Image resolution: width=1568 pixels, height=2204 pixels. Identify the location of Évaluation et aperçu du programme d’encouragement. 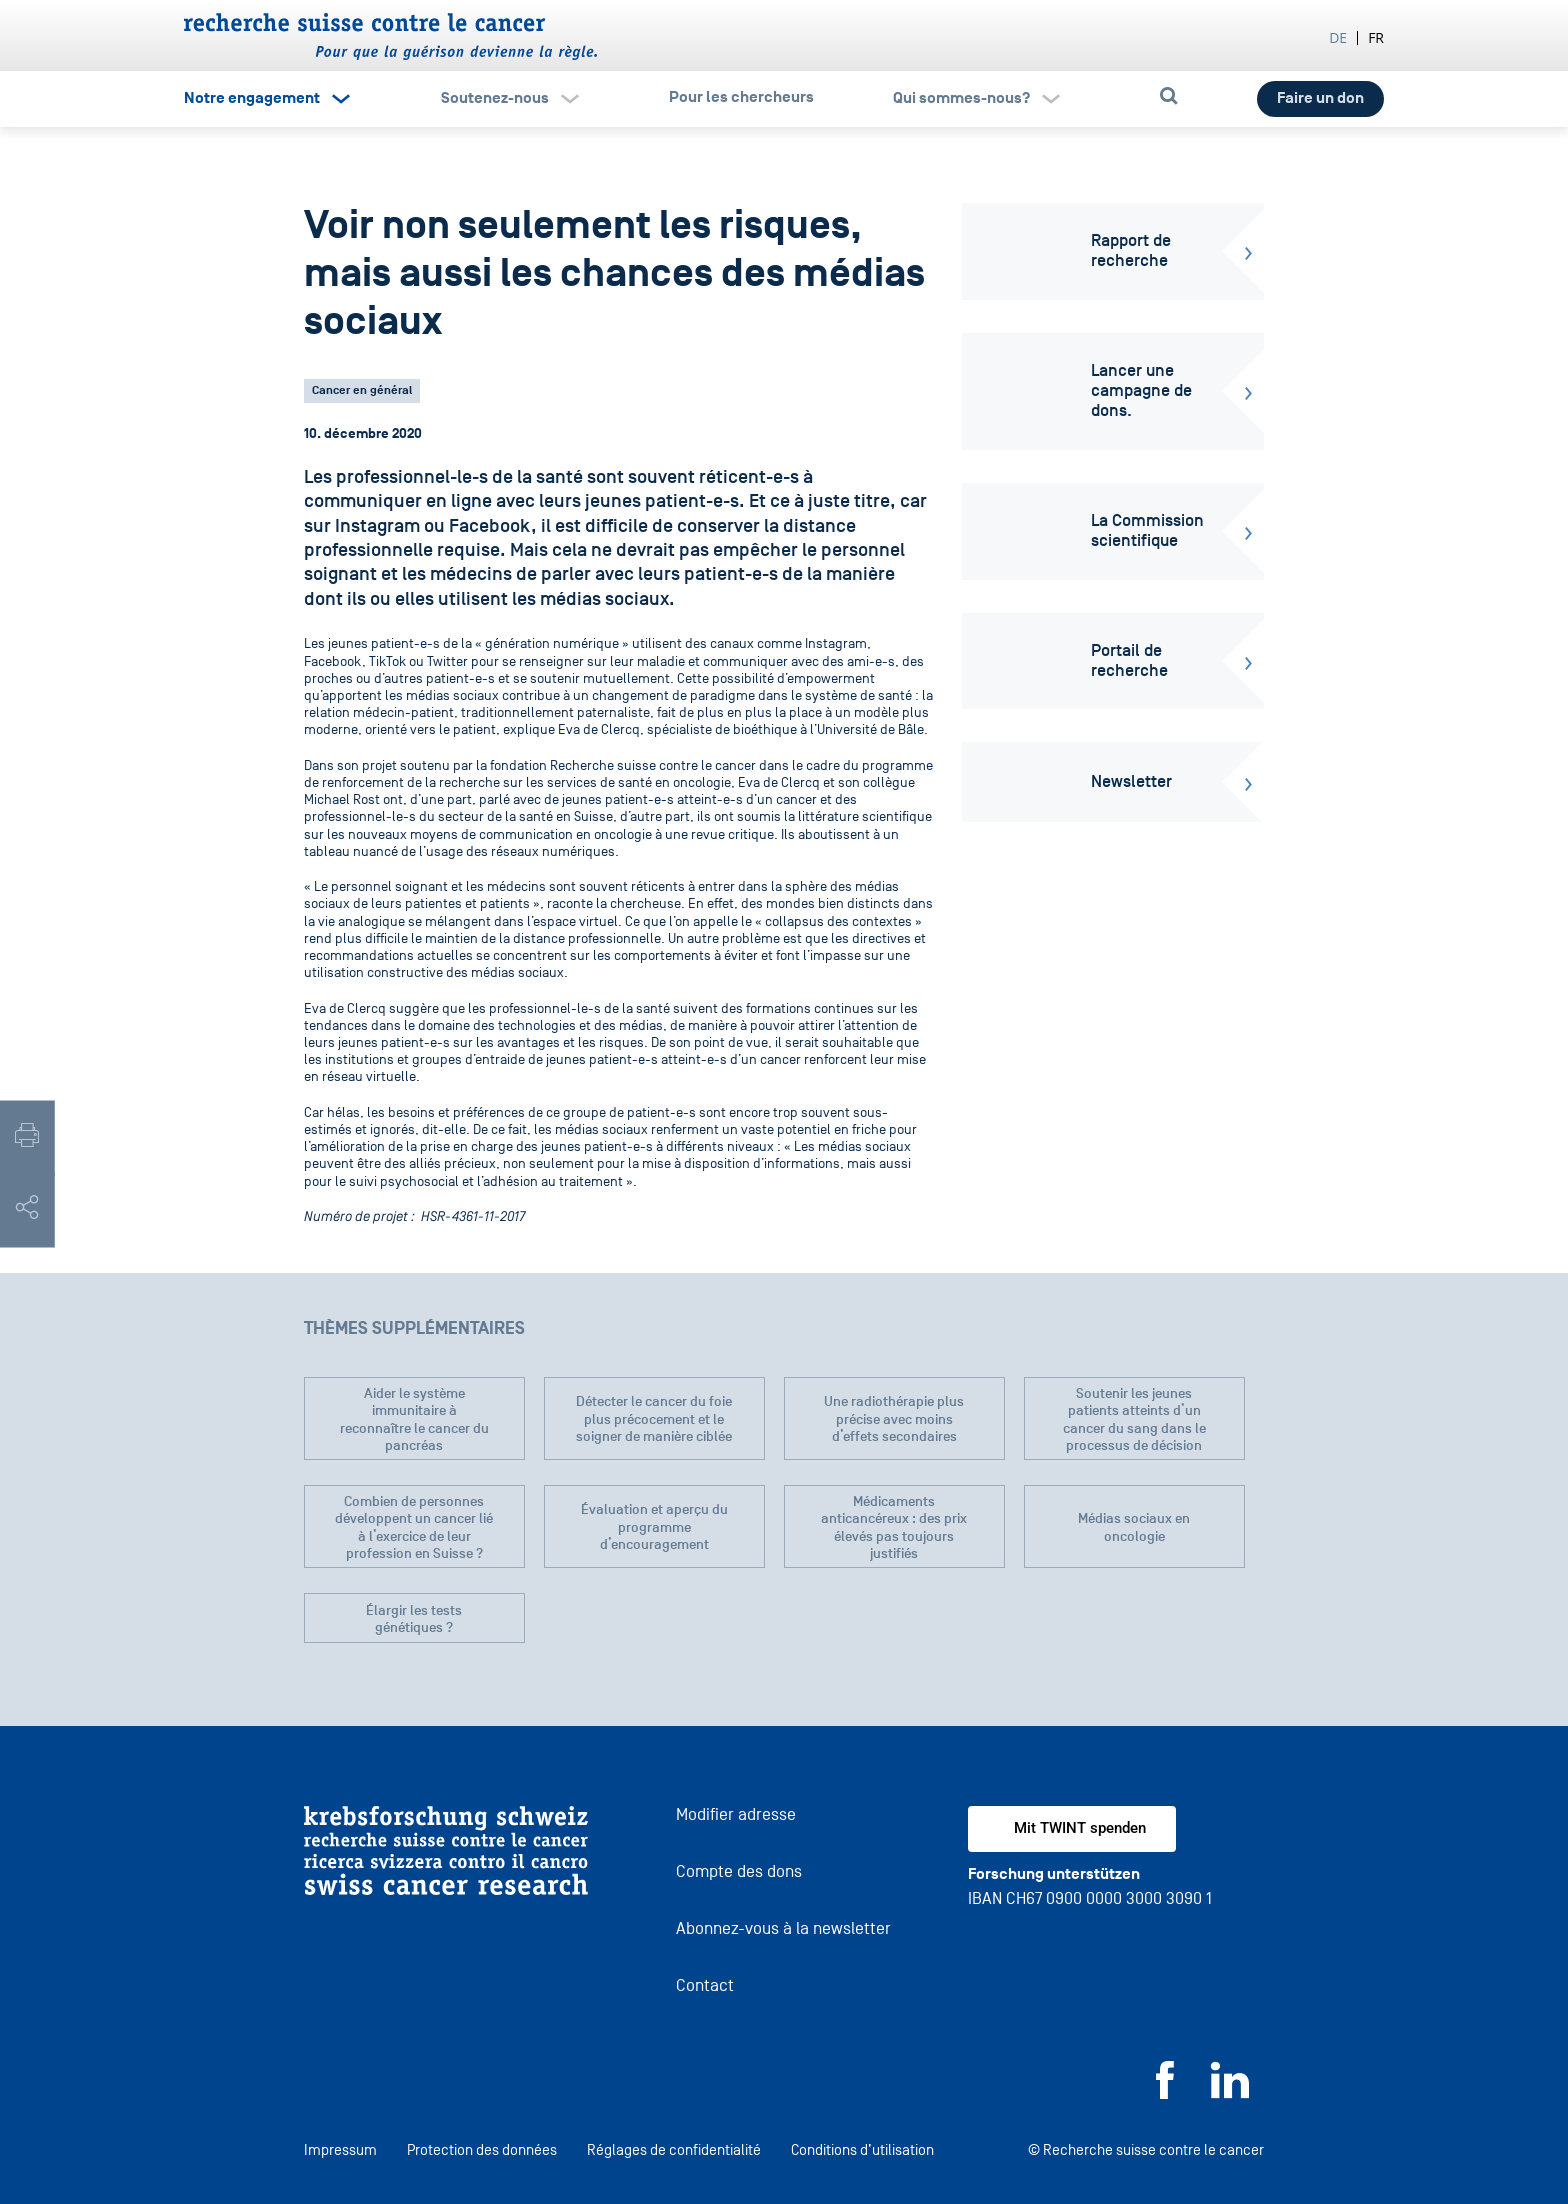
(654, 1527).